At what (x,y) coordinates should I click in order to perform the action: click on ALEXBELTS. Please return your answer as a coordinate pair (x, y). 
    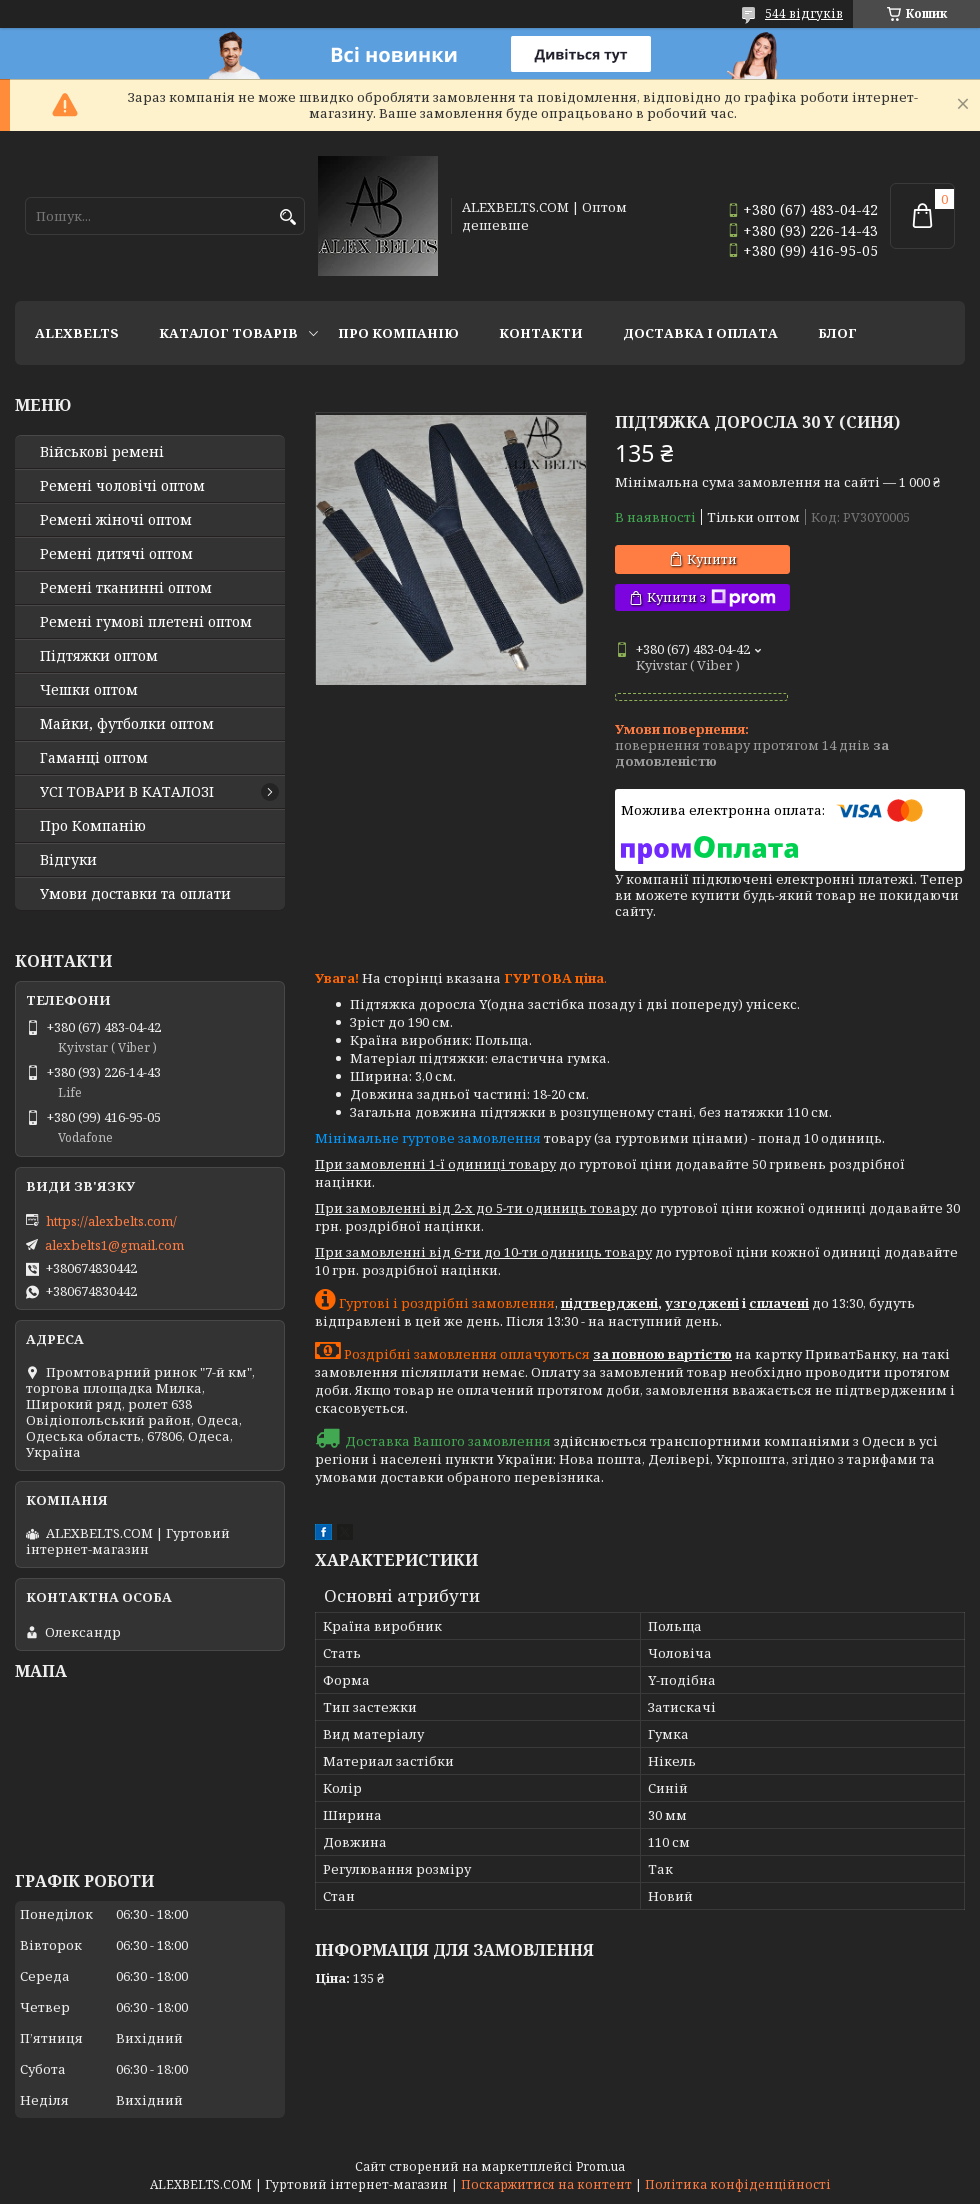
    Looking at the image, I should click on (77, 333).